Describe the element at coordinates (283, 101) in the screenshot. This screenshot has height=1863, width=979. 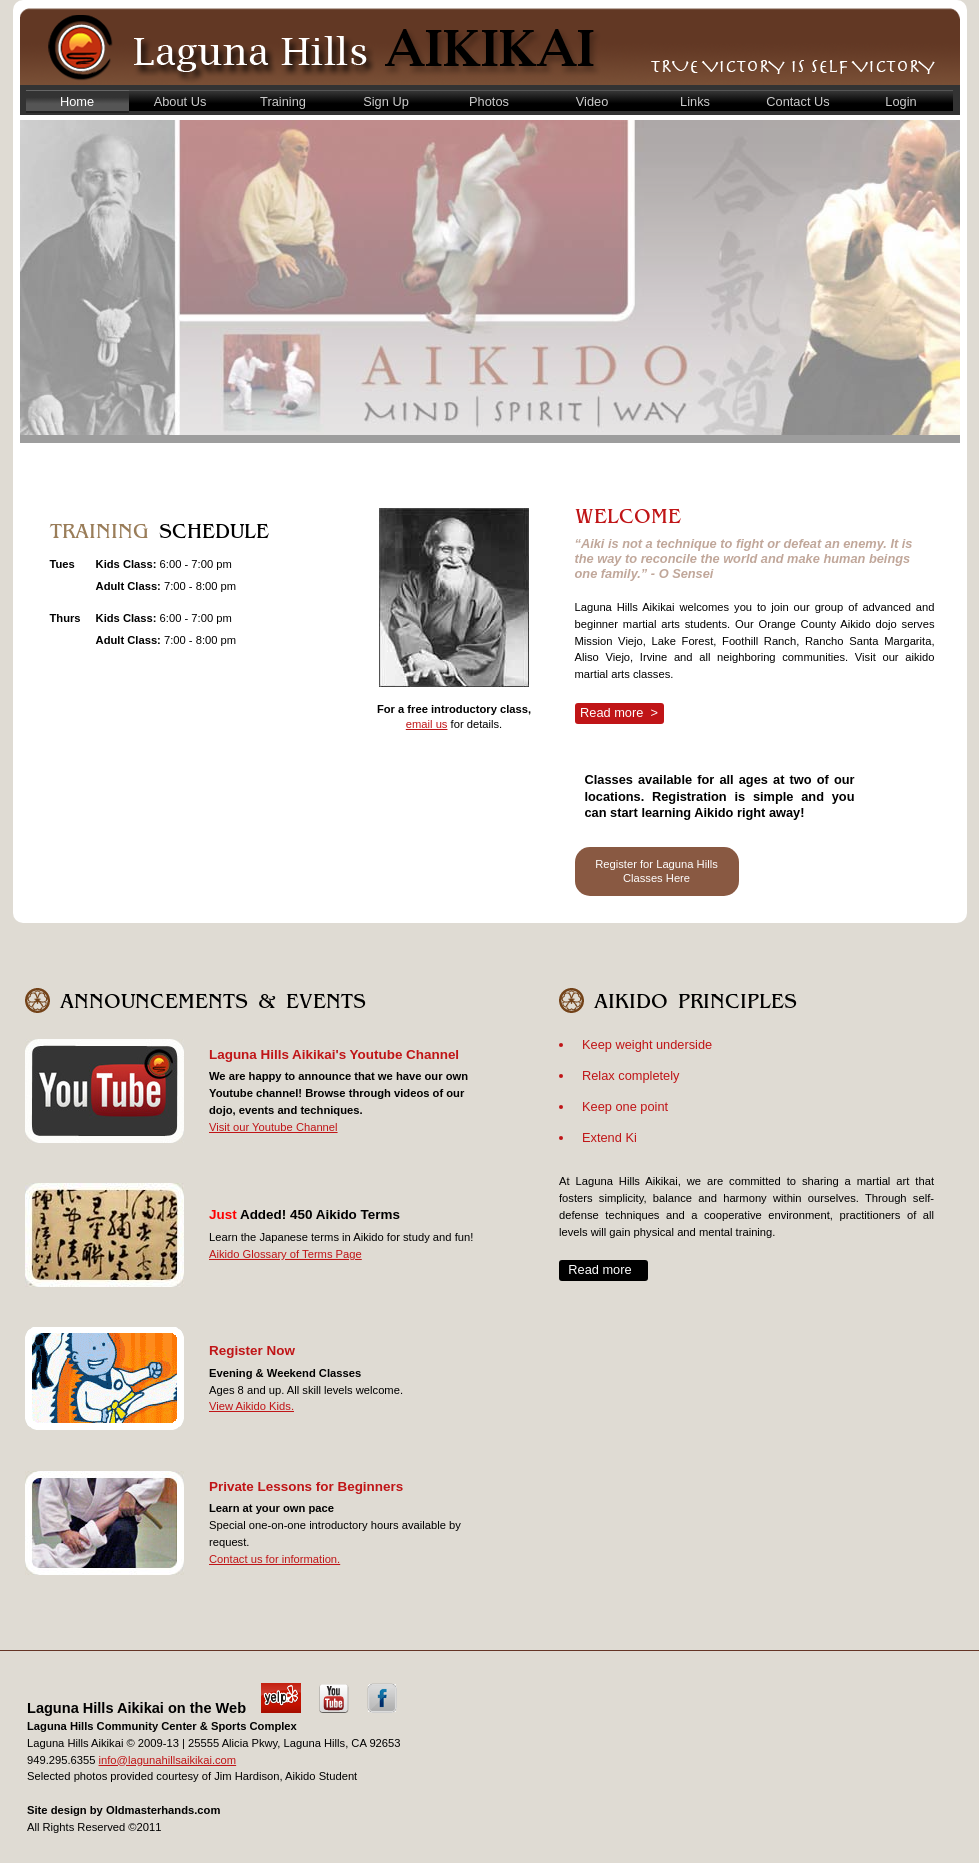
I see `Training` at that location.